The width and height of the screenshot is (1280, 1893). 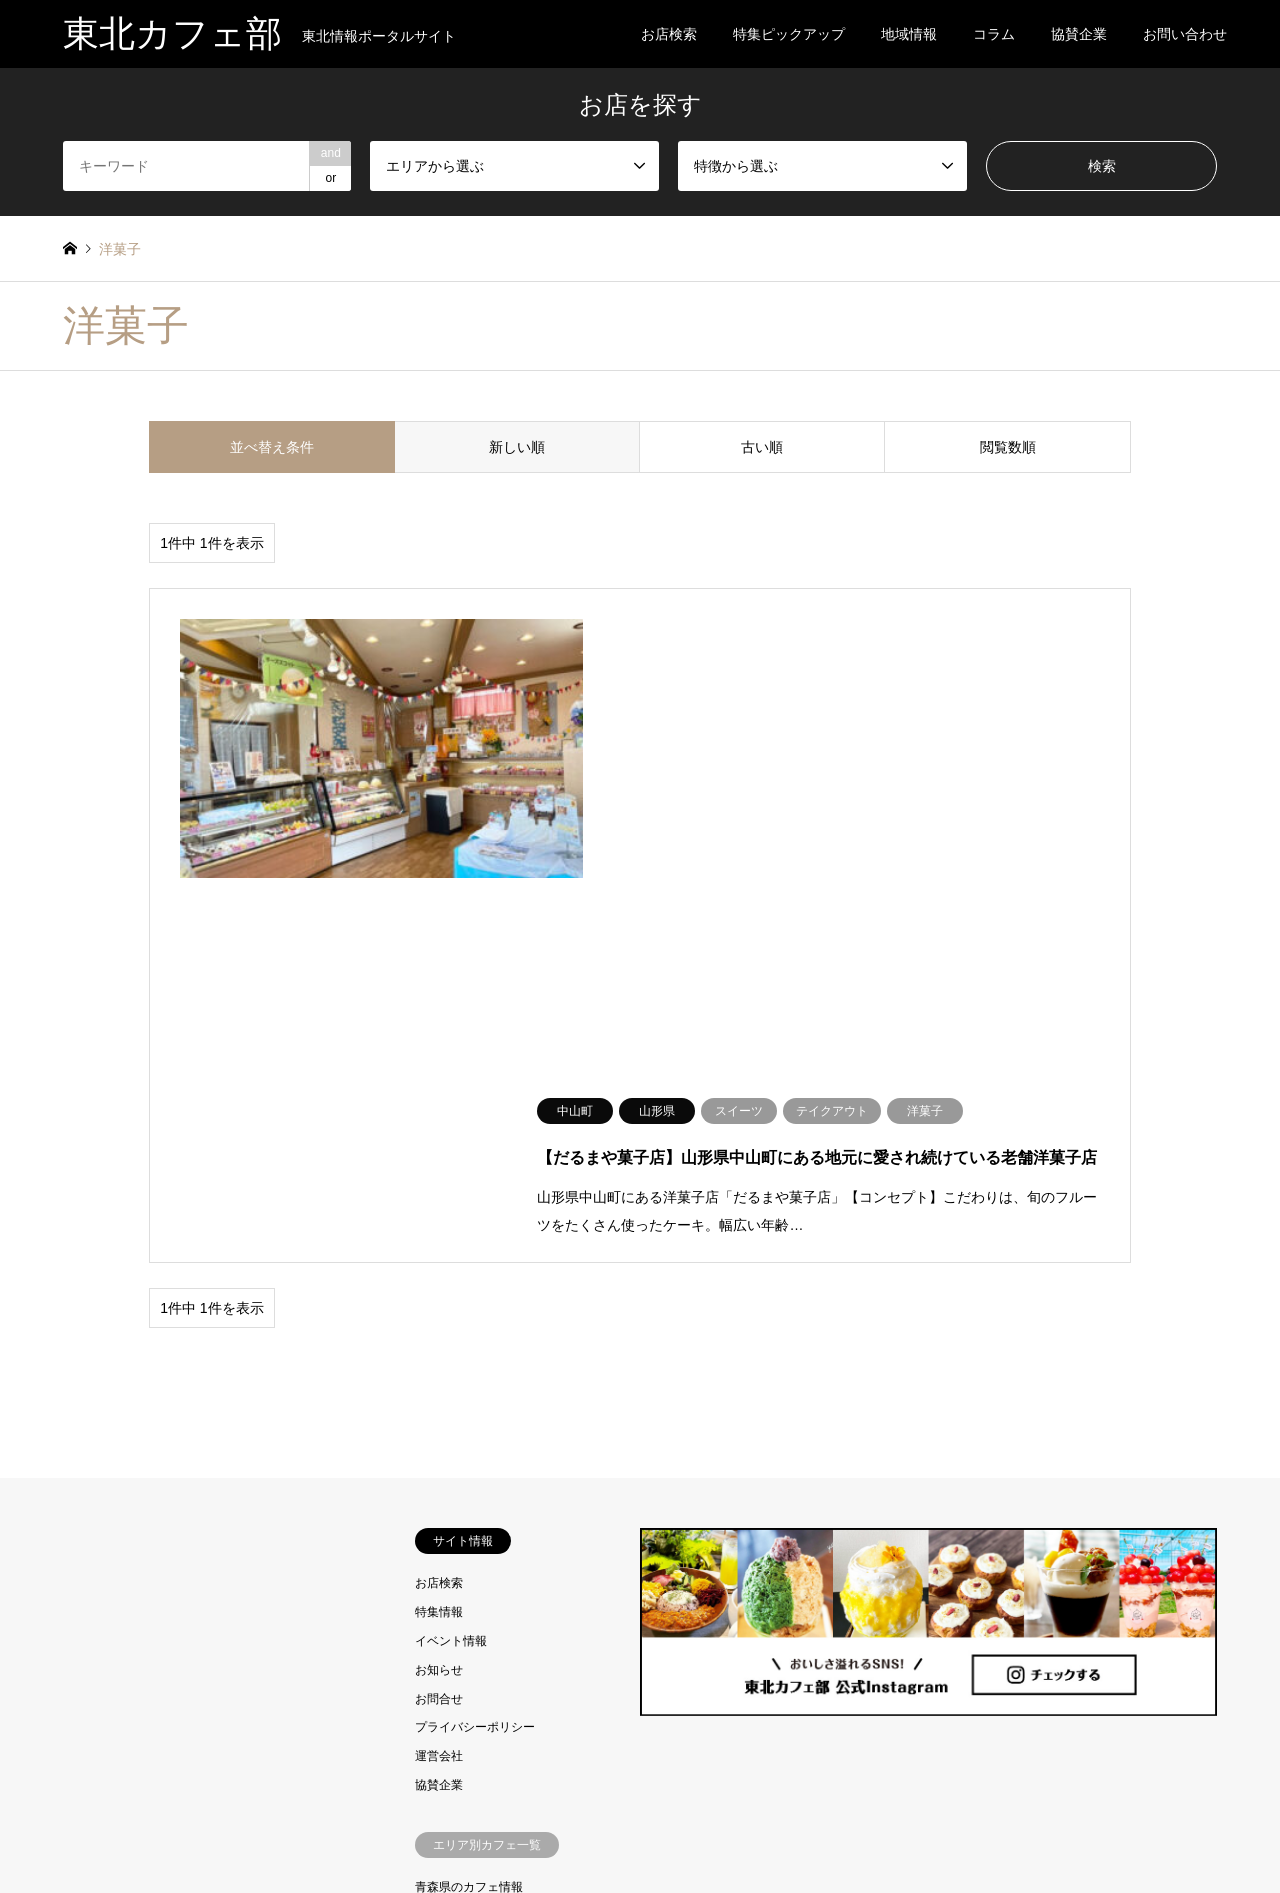 What do you see at coordinates (994, 34) in the screenshot?
I see `コラム` at bounding box center [994, 34].